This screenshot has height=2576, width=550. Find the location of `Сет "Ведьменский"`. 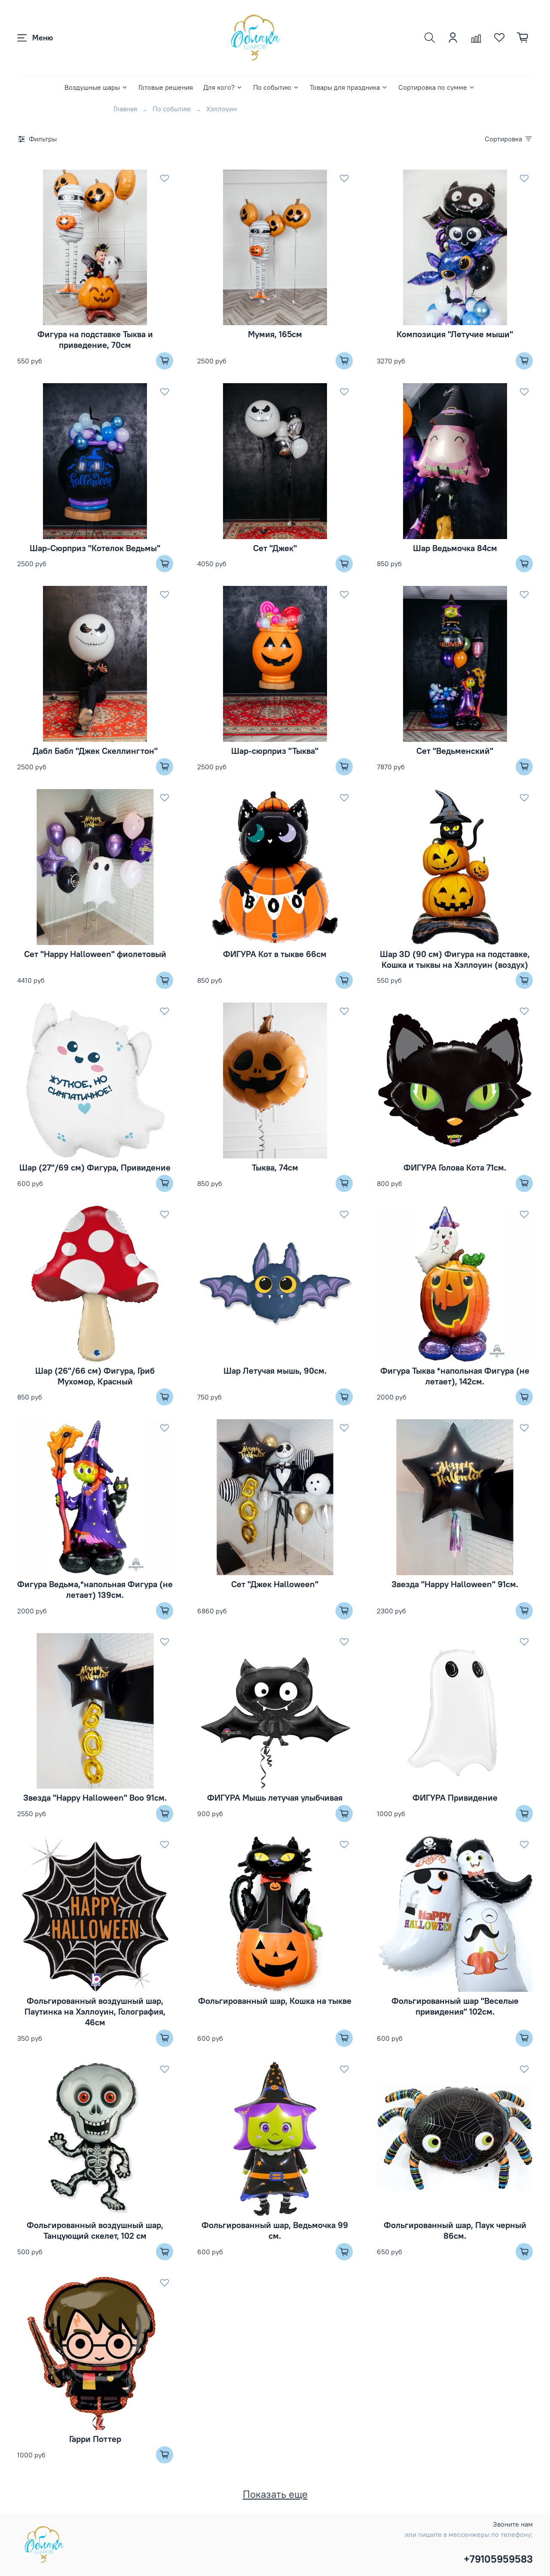

Сет "Ведьменский" is located at coordinates (454, 750).